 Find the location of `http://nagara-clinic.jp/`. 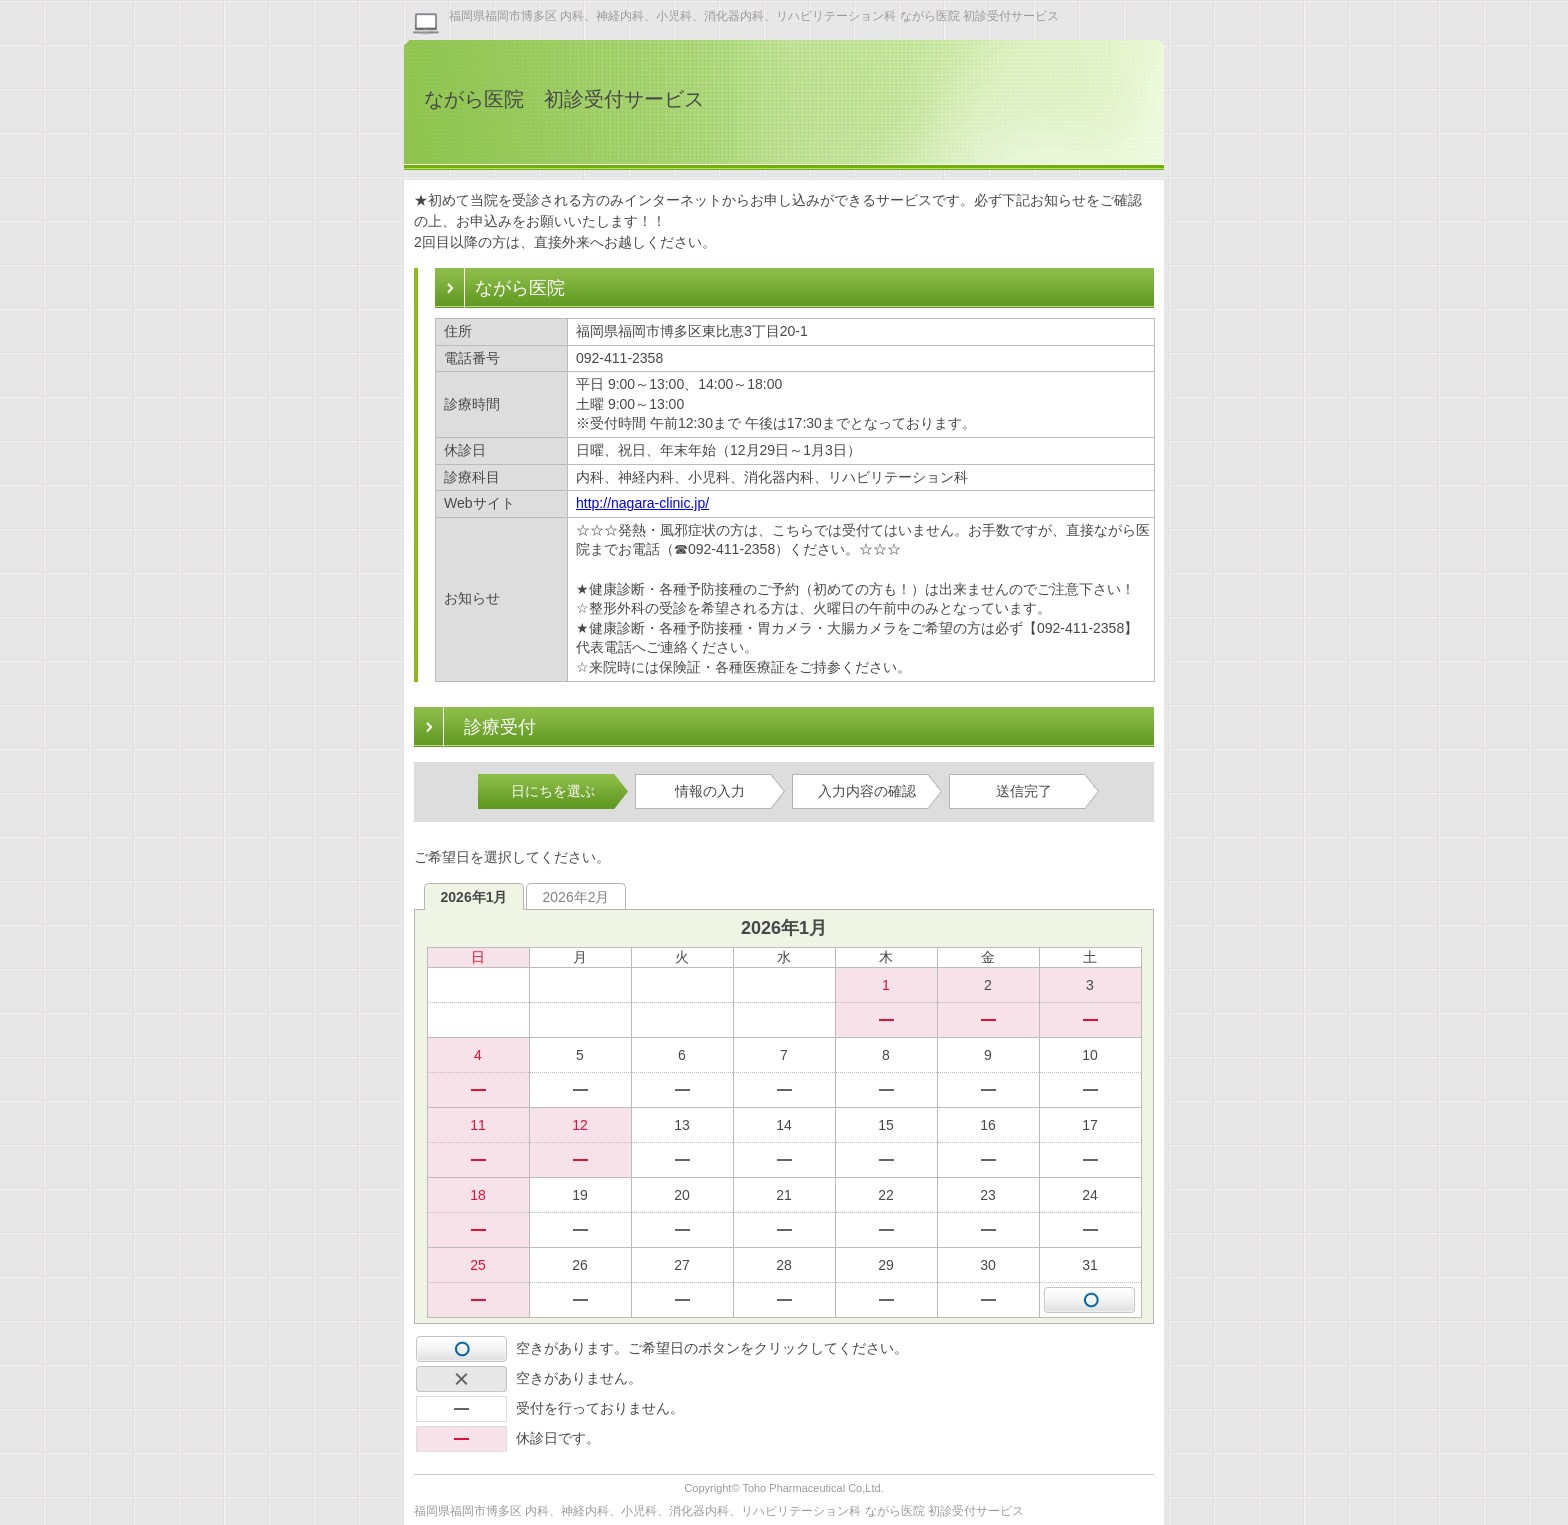

http://nagara-clinic.jp/ is located at coordinates (642, 503).